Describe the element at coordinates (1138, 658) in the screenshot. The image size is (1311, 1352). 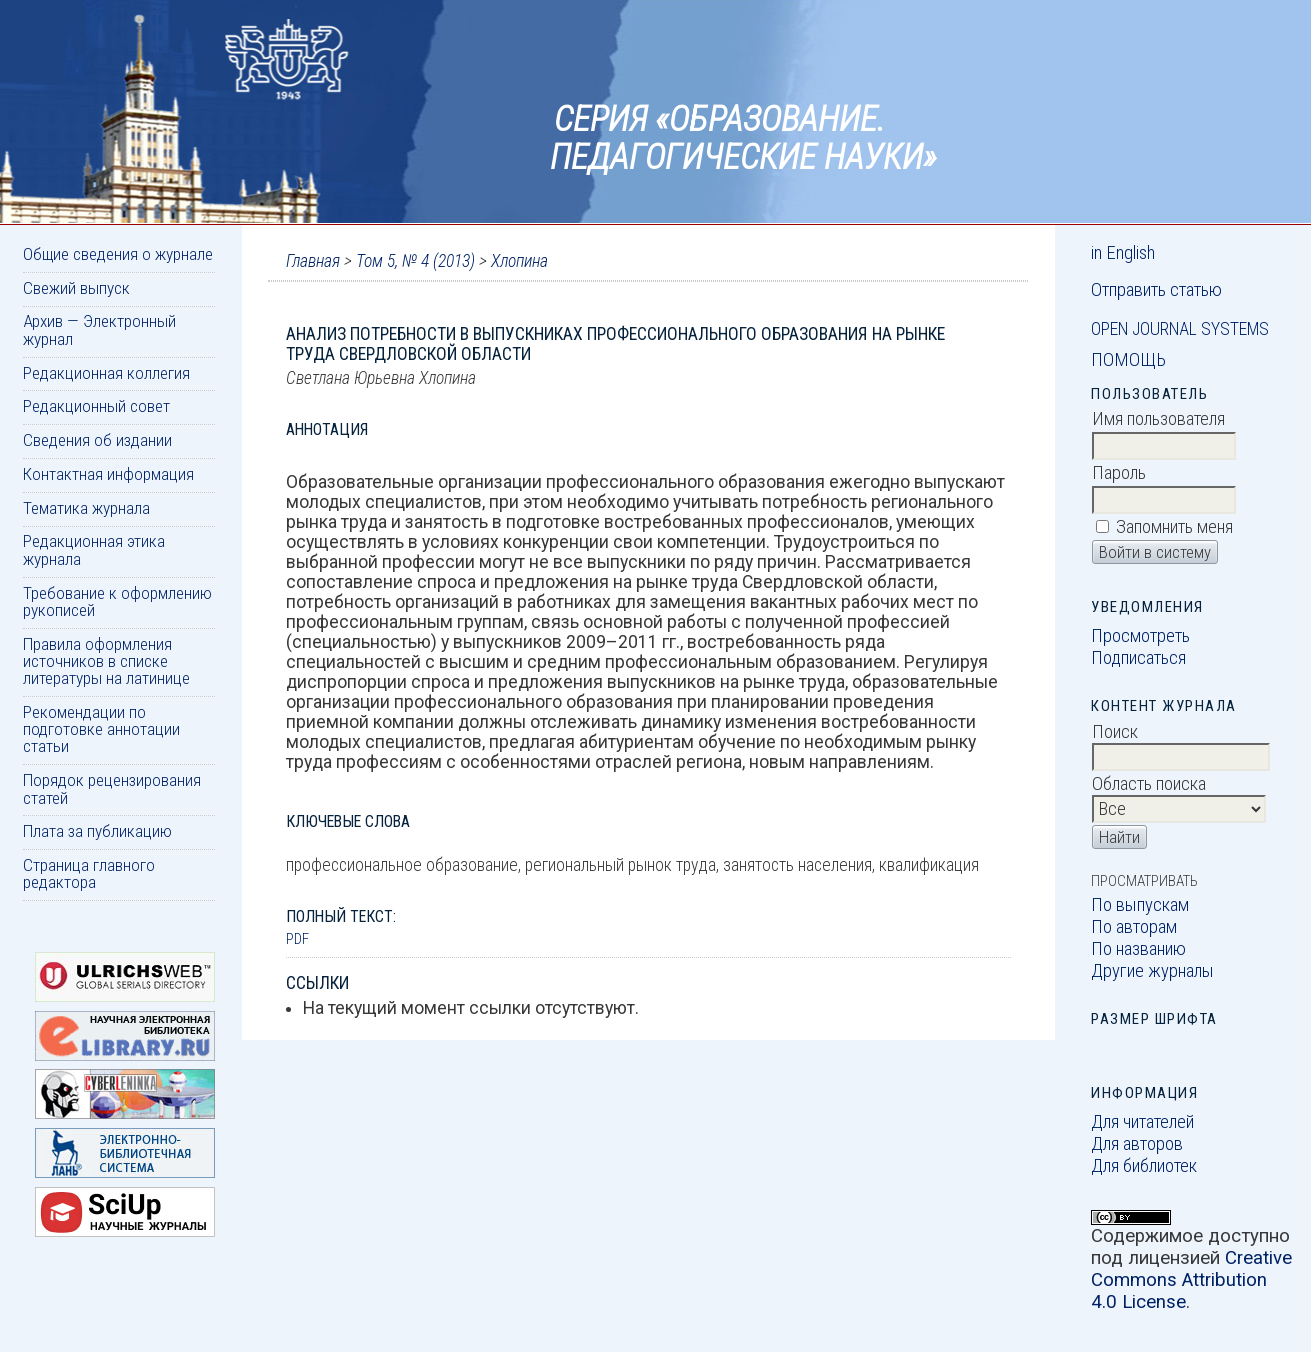
I see `Подписаться` at that location.